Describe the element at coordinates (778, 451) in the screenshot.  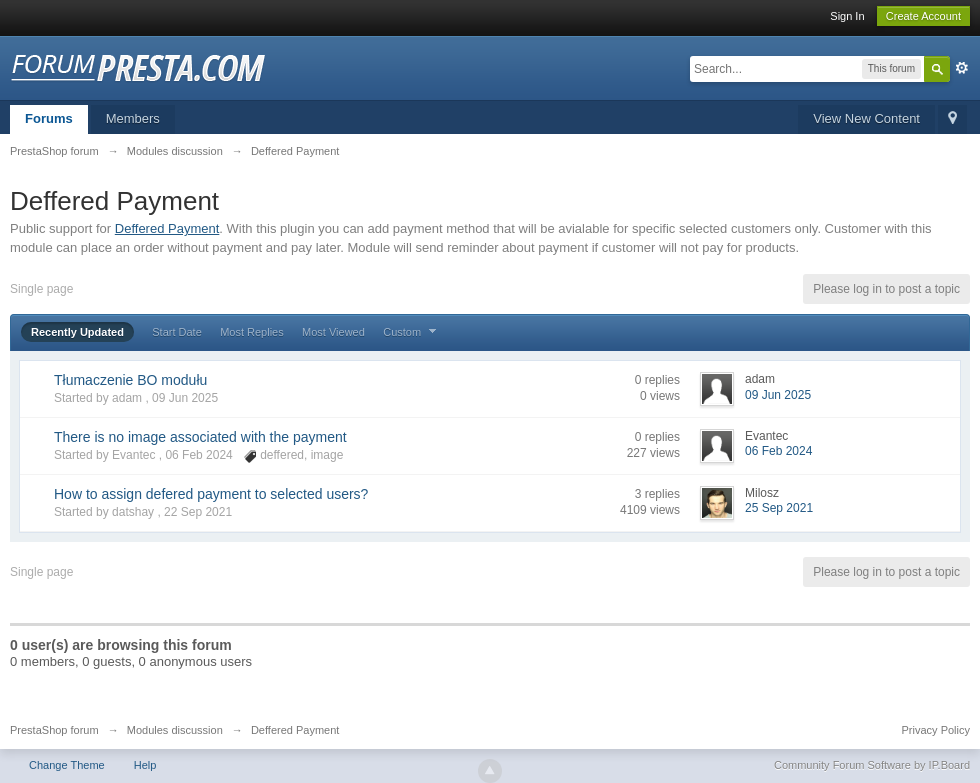
I see `06 Feb 2024` at that location.